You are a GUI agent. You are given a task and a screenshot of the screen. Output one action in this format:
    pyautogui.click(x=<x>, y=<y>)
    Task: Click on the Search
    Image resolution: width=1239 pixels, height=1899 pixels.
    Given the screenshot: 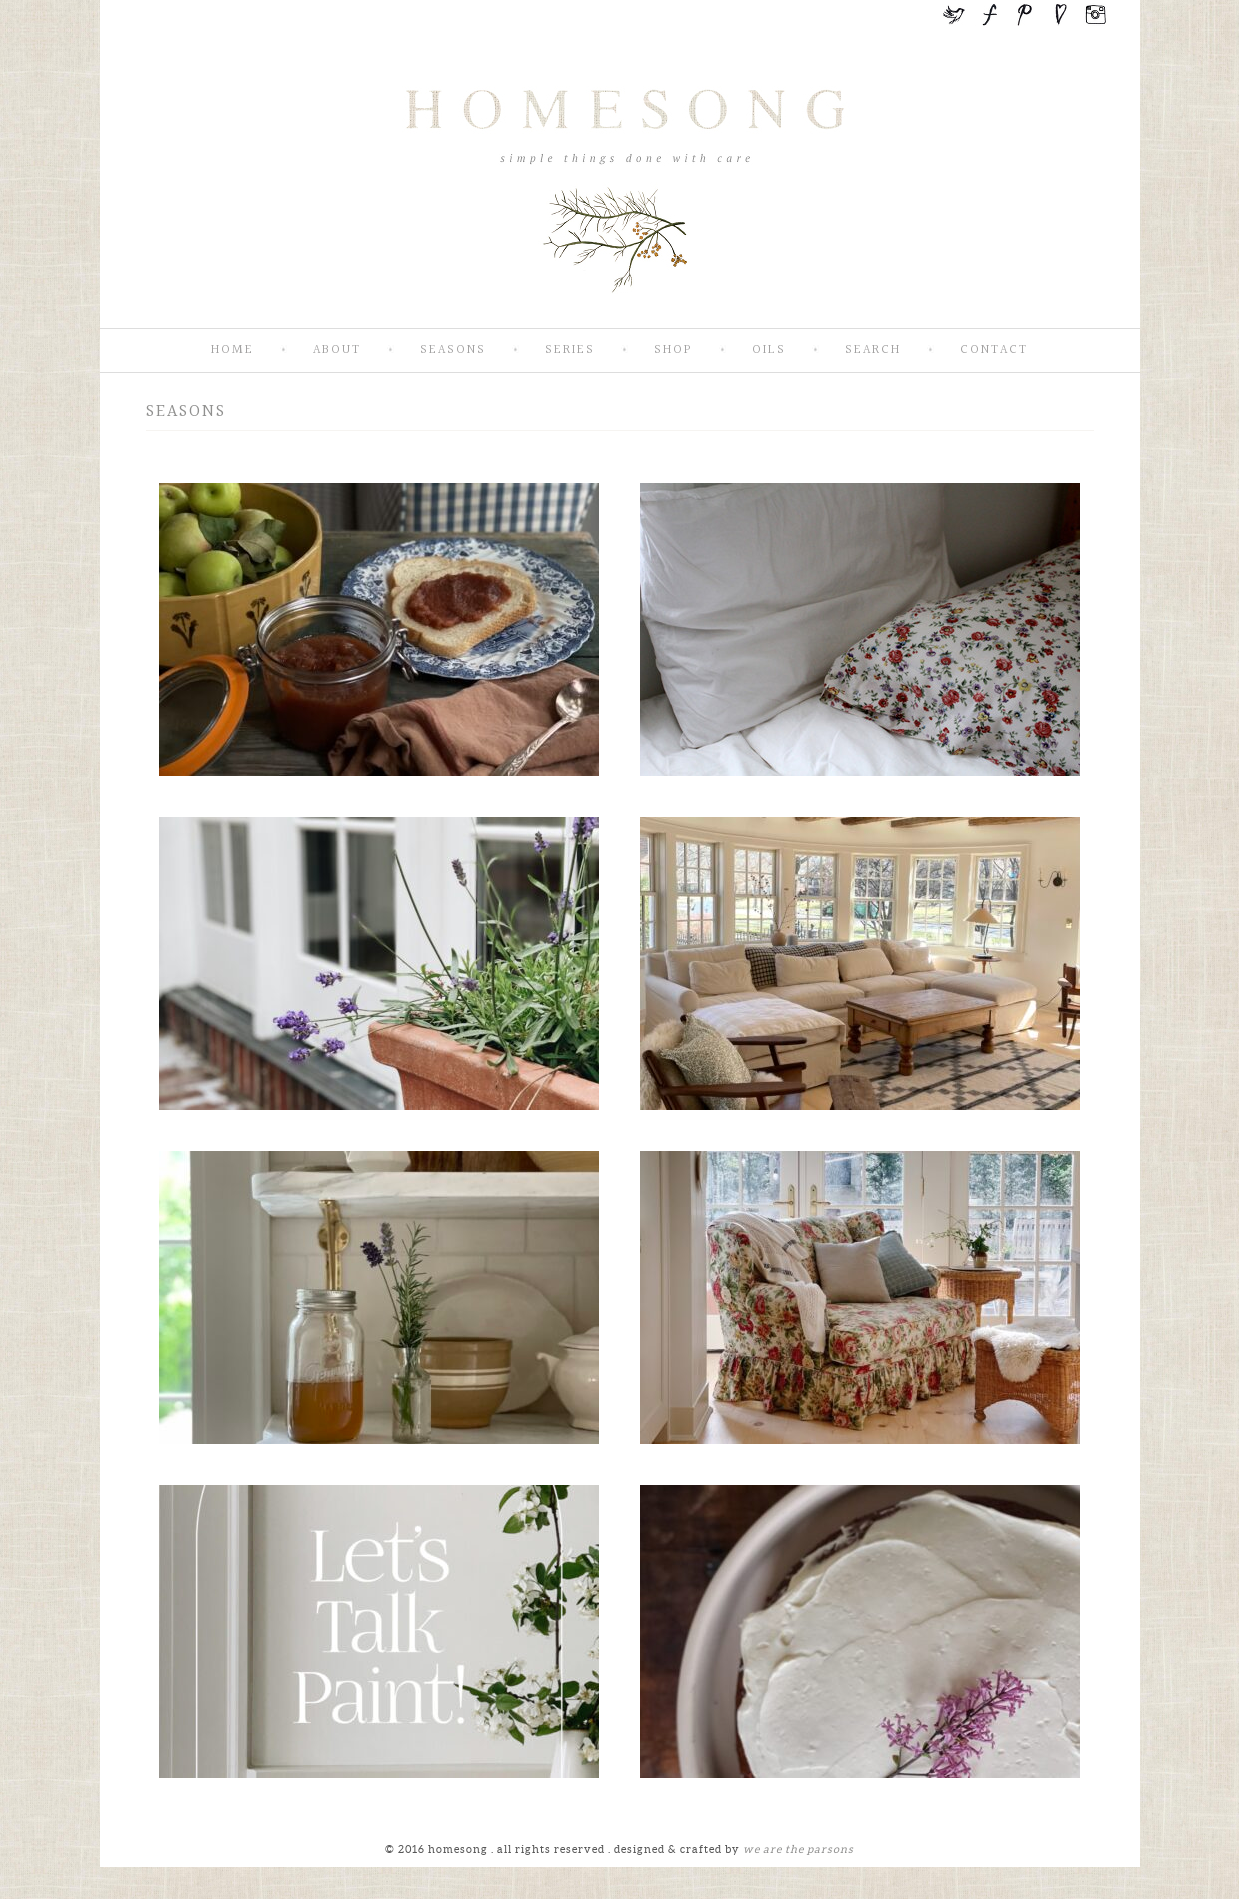 What is the action you would take?
    pyautogui.click(x=873, y=350)
    